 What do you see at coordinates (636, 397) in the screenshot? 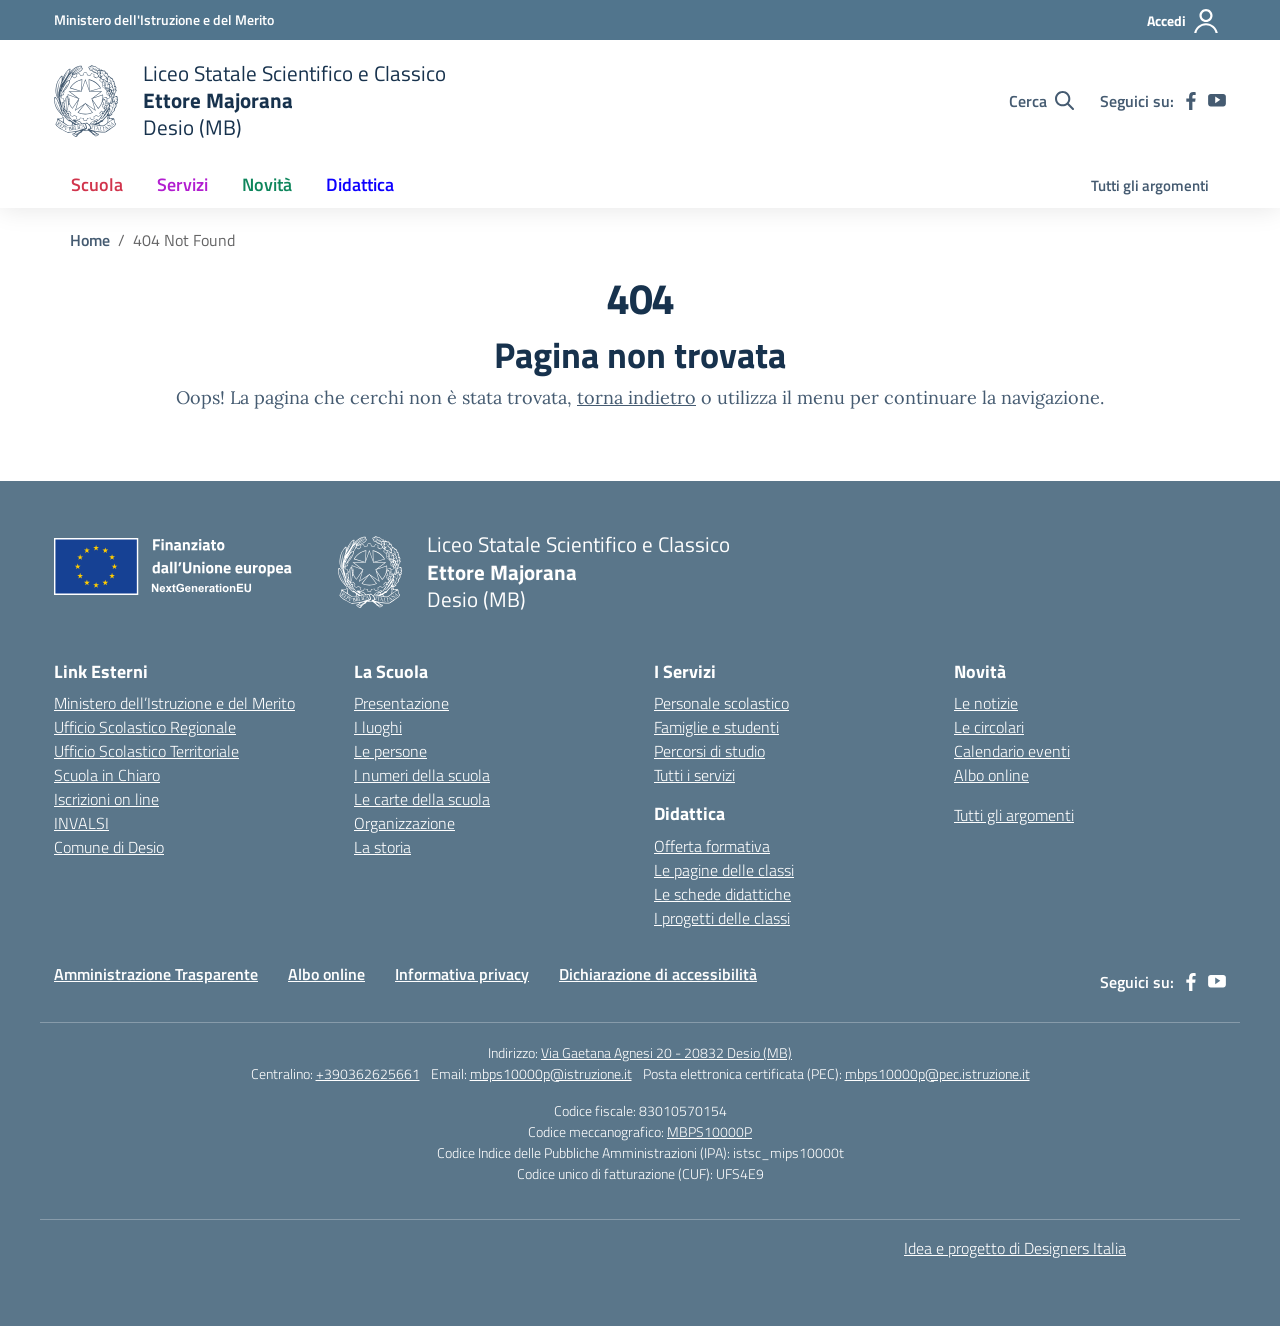
I see `torna indietro` at bounding box center [636, 397].